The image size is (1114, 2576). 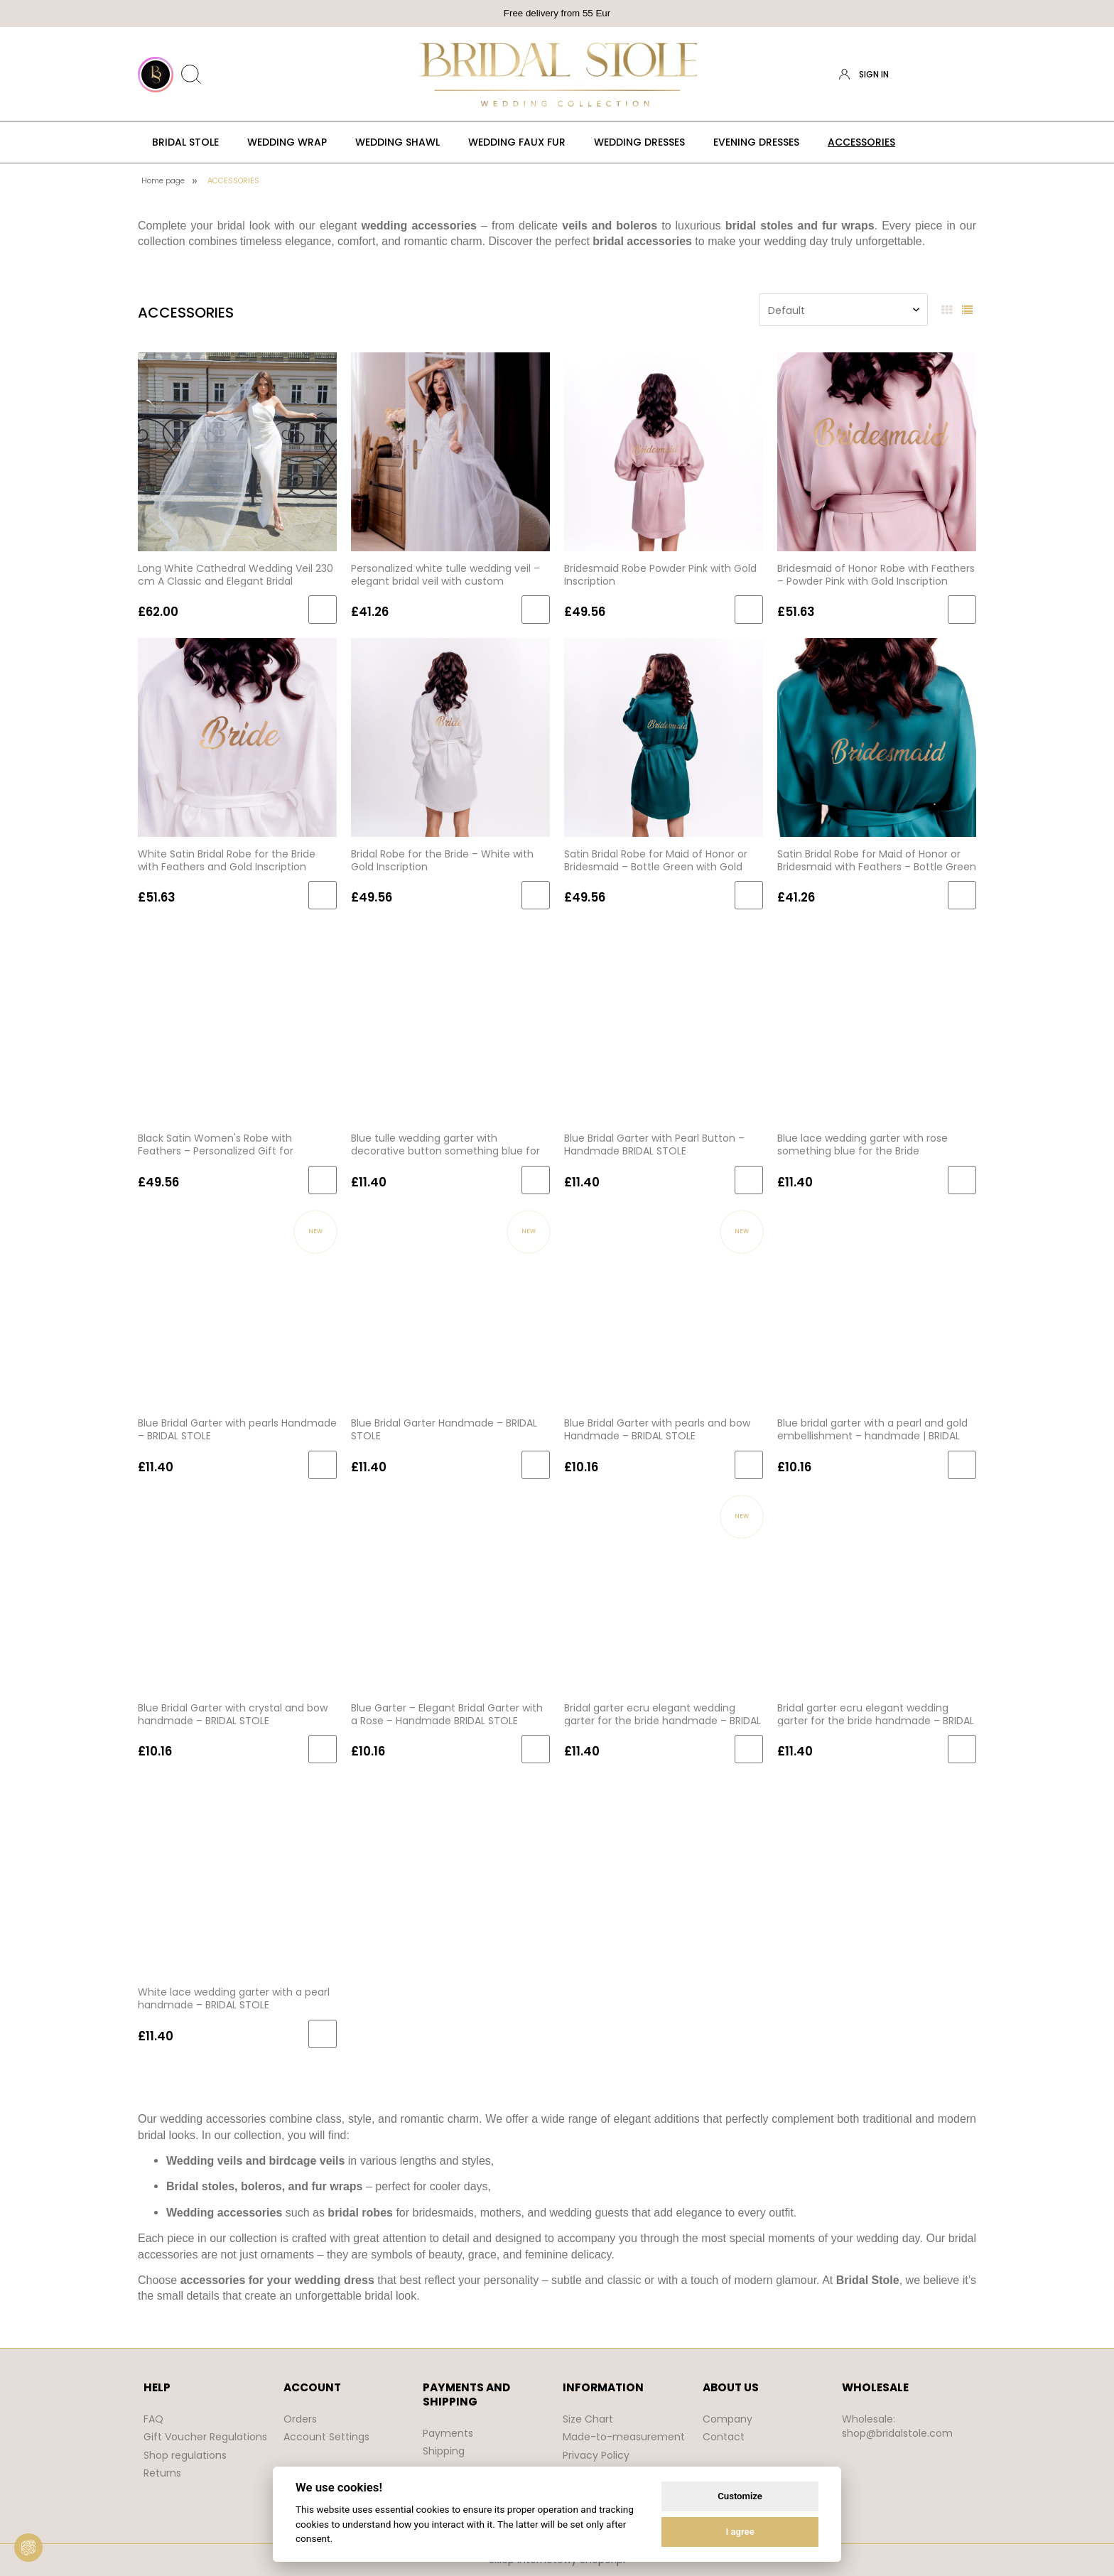 I want to click on Wholesale: shop@bridalstole.com, so click(x=897, y=2426).